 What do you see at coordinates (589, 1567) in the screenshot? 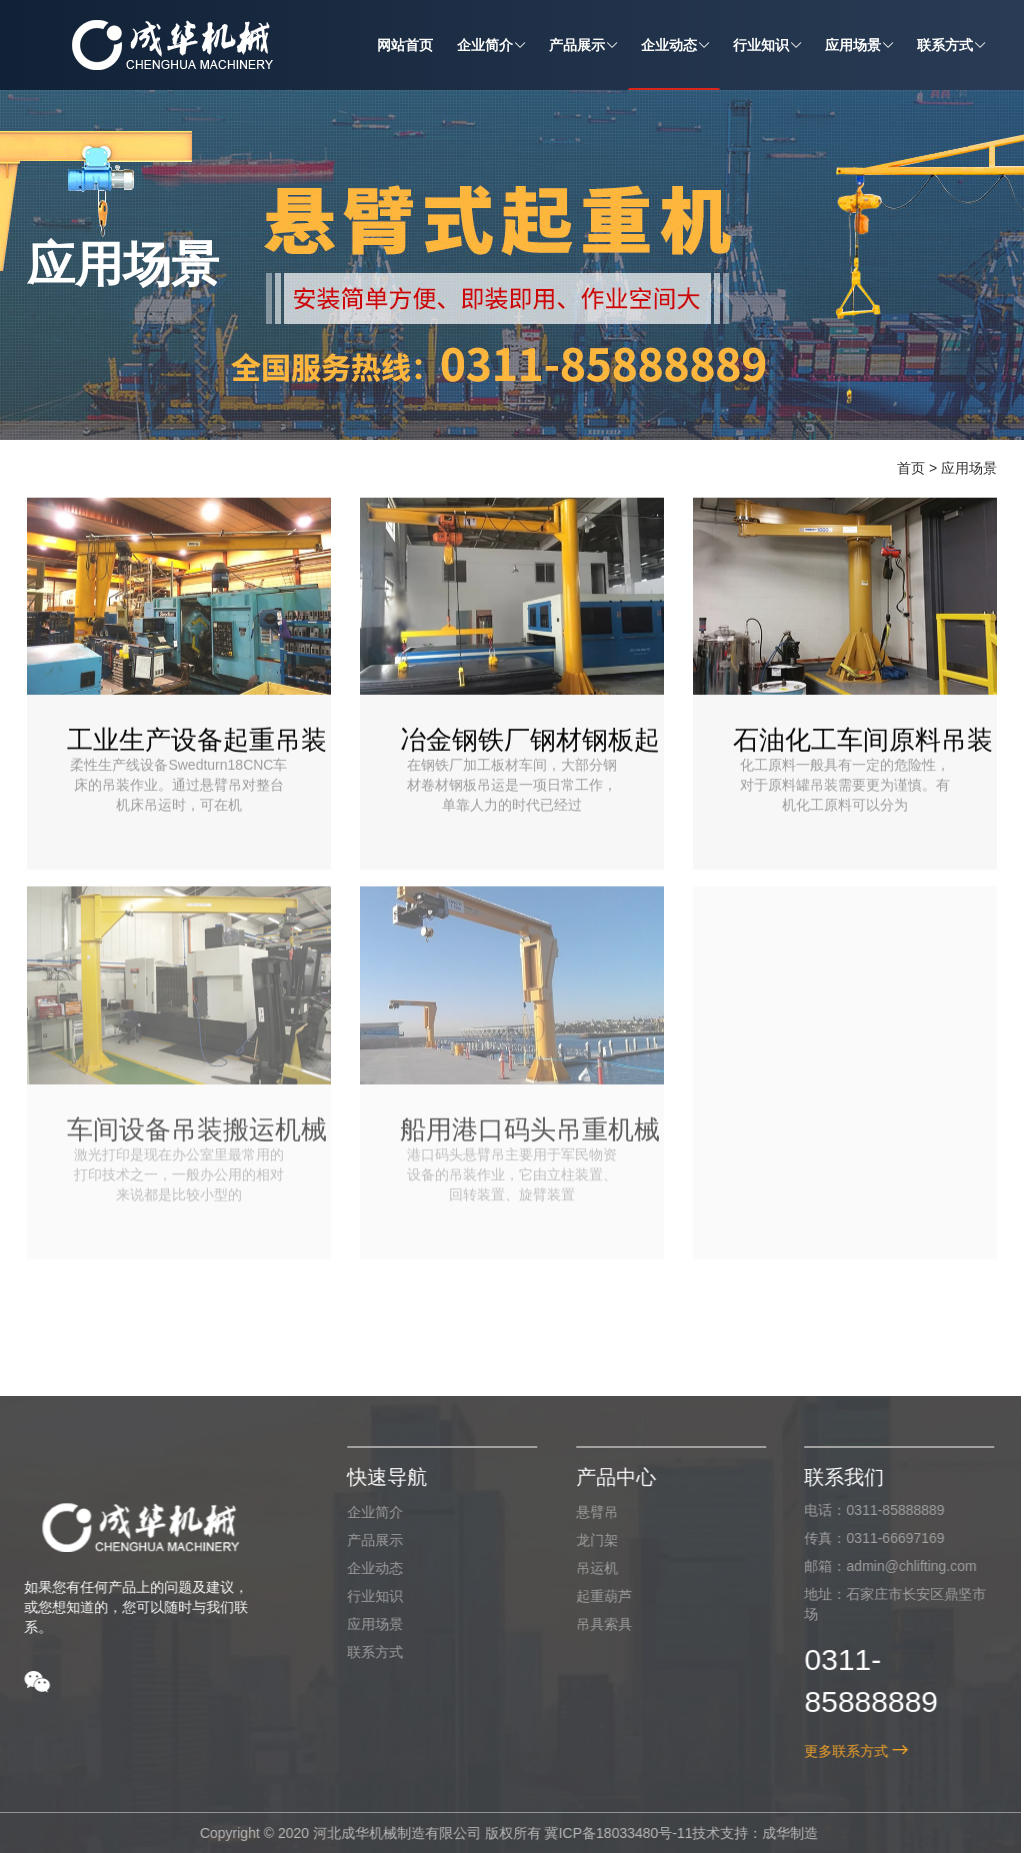
I see `吊运机` at bounding box center [589, 1567].